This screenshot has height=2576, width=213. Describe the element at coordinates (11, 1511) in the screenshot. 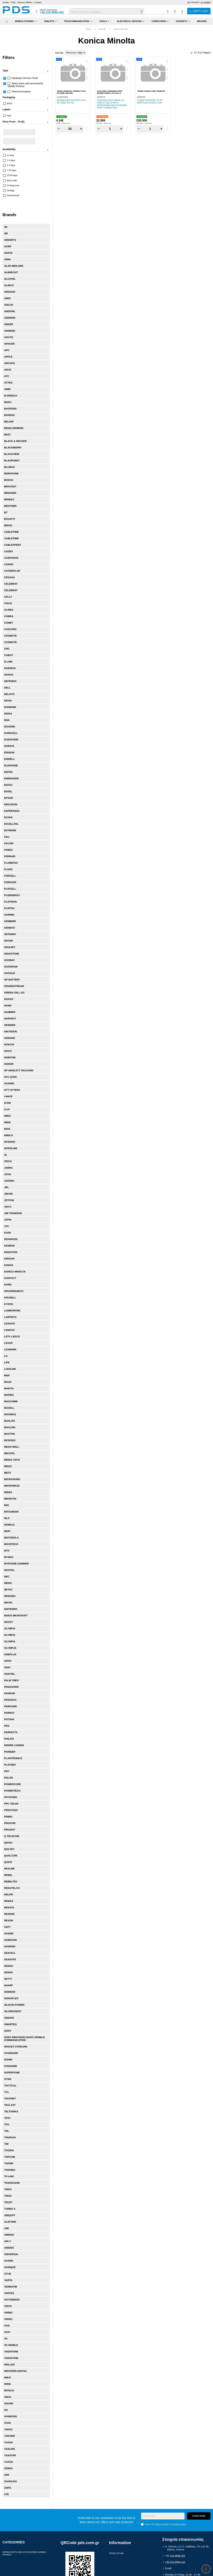

I see `Mitsubishi` at that location.